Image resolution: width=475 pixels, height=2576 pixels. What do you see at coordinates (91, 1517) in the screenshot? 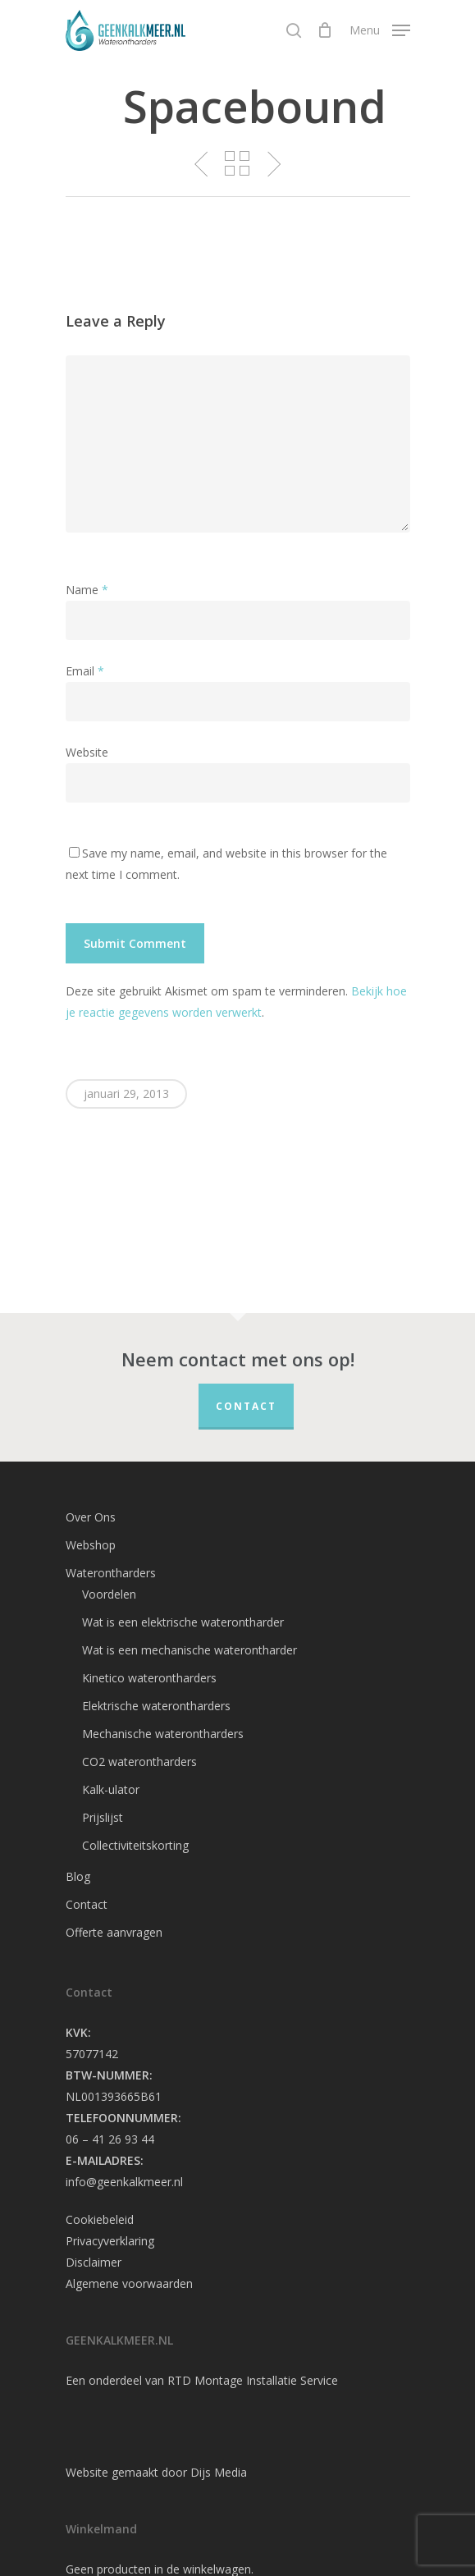
I see `Over Ons` at bounding box center [91, 1517].